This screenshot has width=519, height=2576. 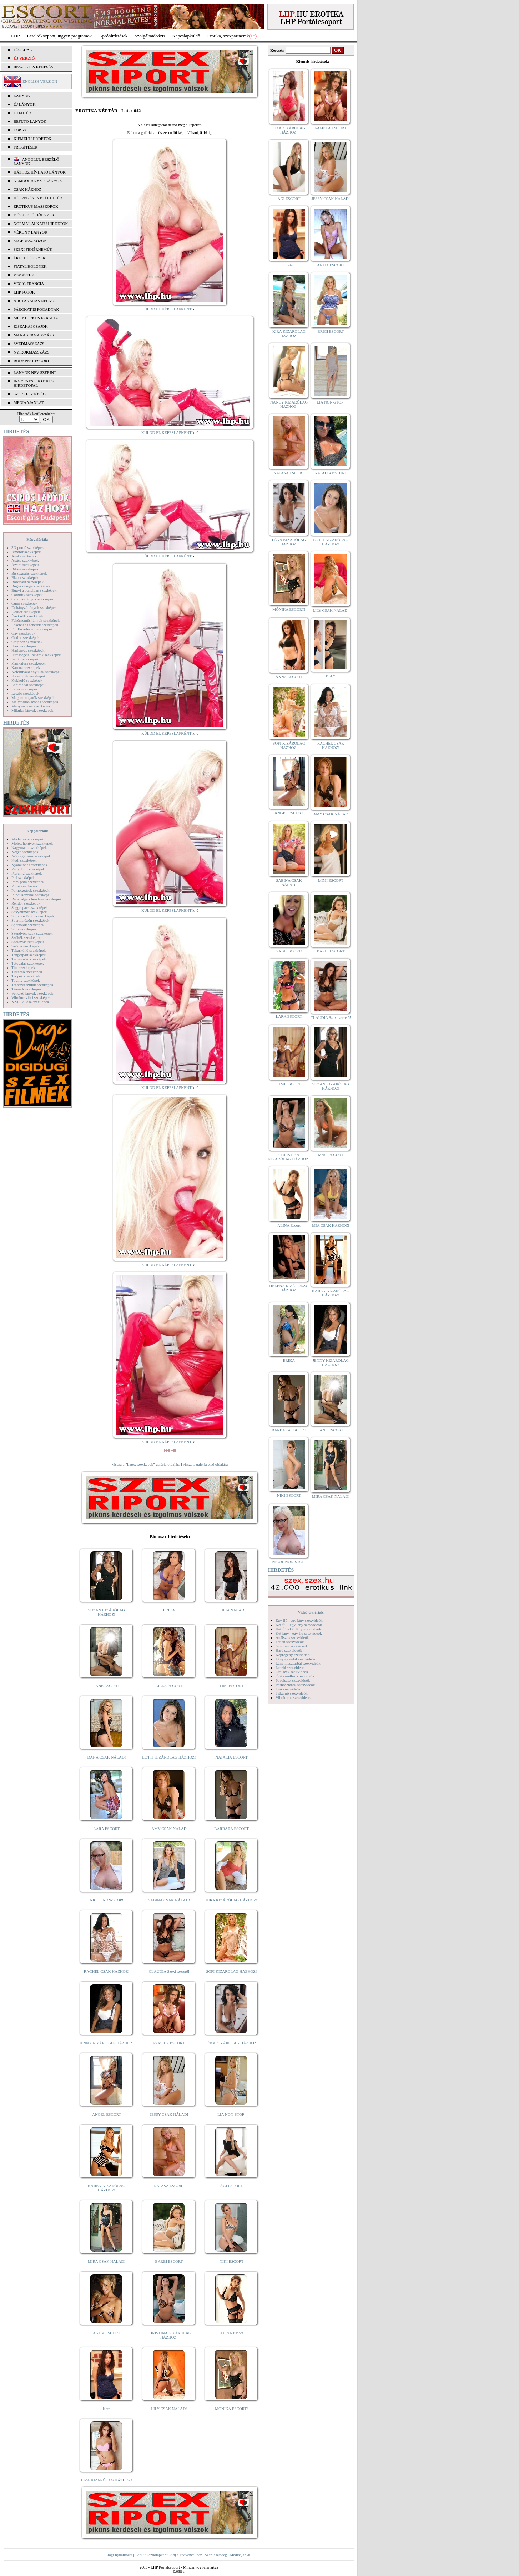 What do you see at coordinates (27, 547) in the screenshot?
I see `3D pornó szexképek` at bounding box center [27, 547].